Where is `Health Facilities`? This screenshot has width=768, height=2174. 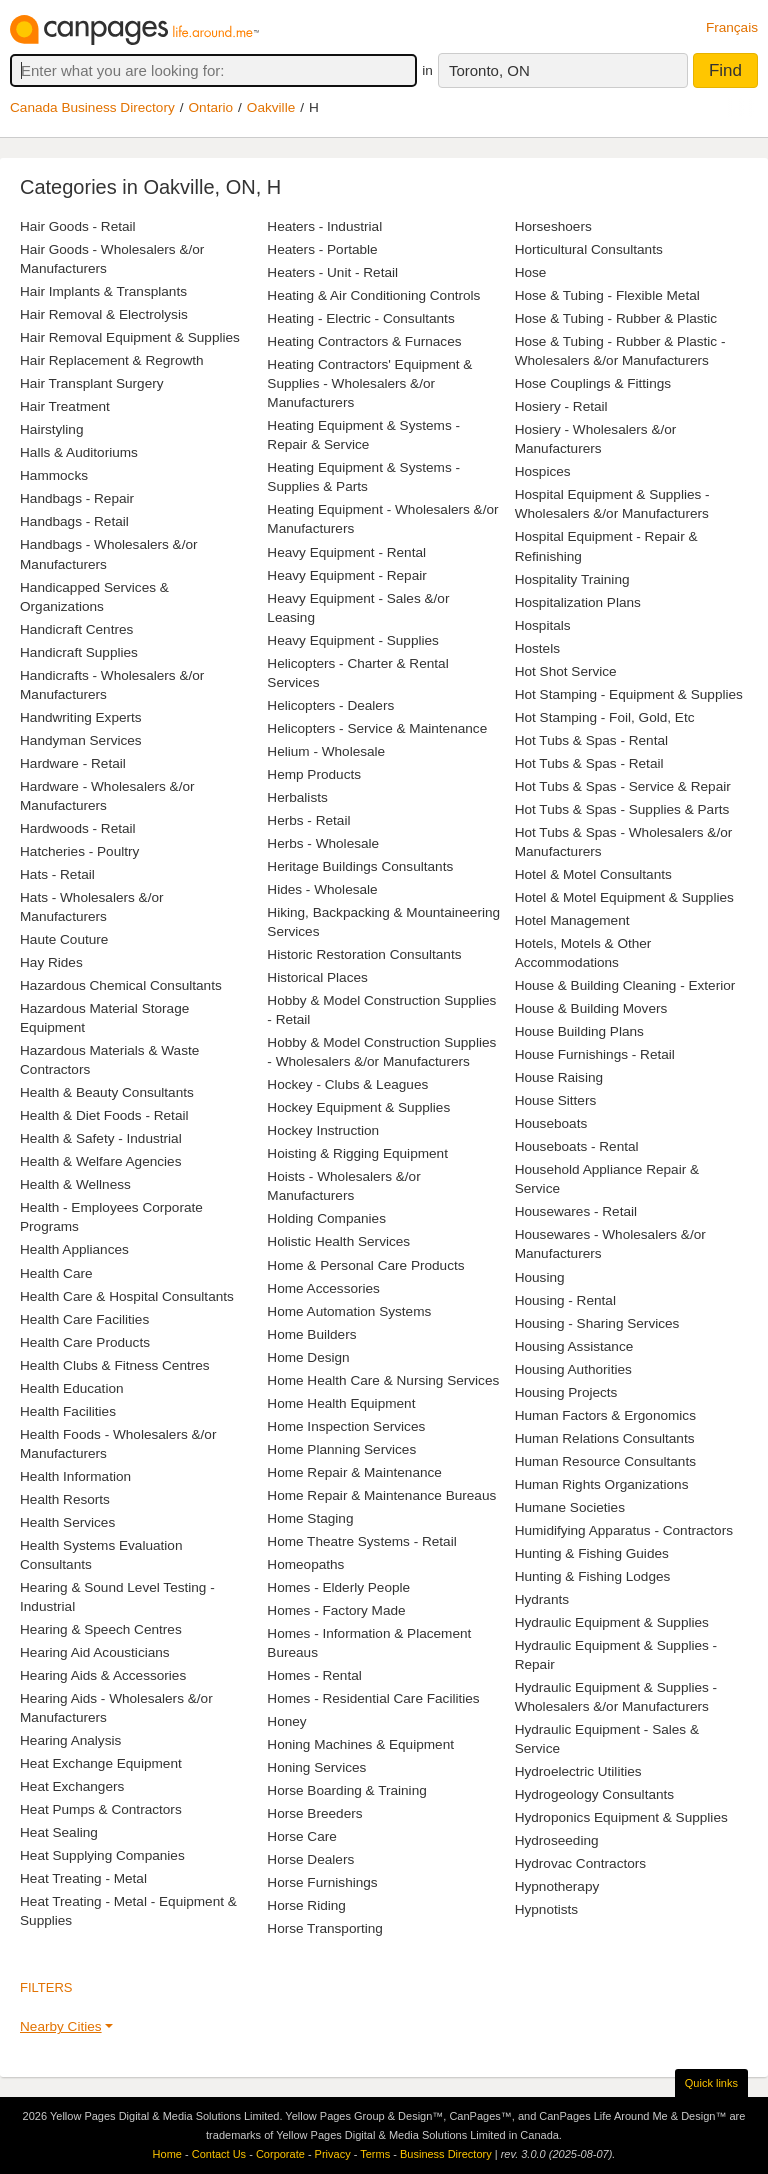
Health Facilities is located at coordinates (68, 1411).